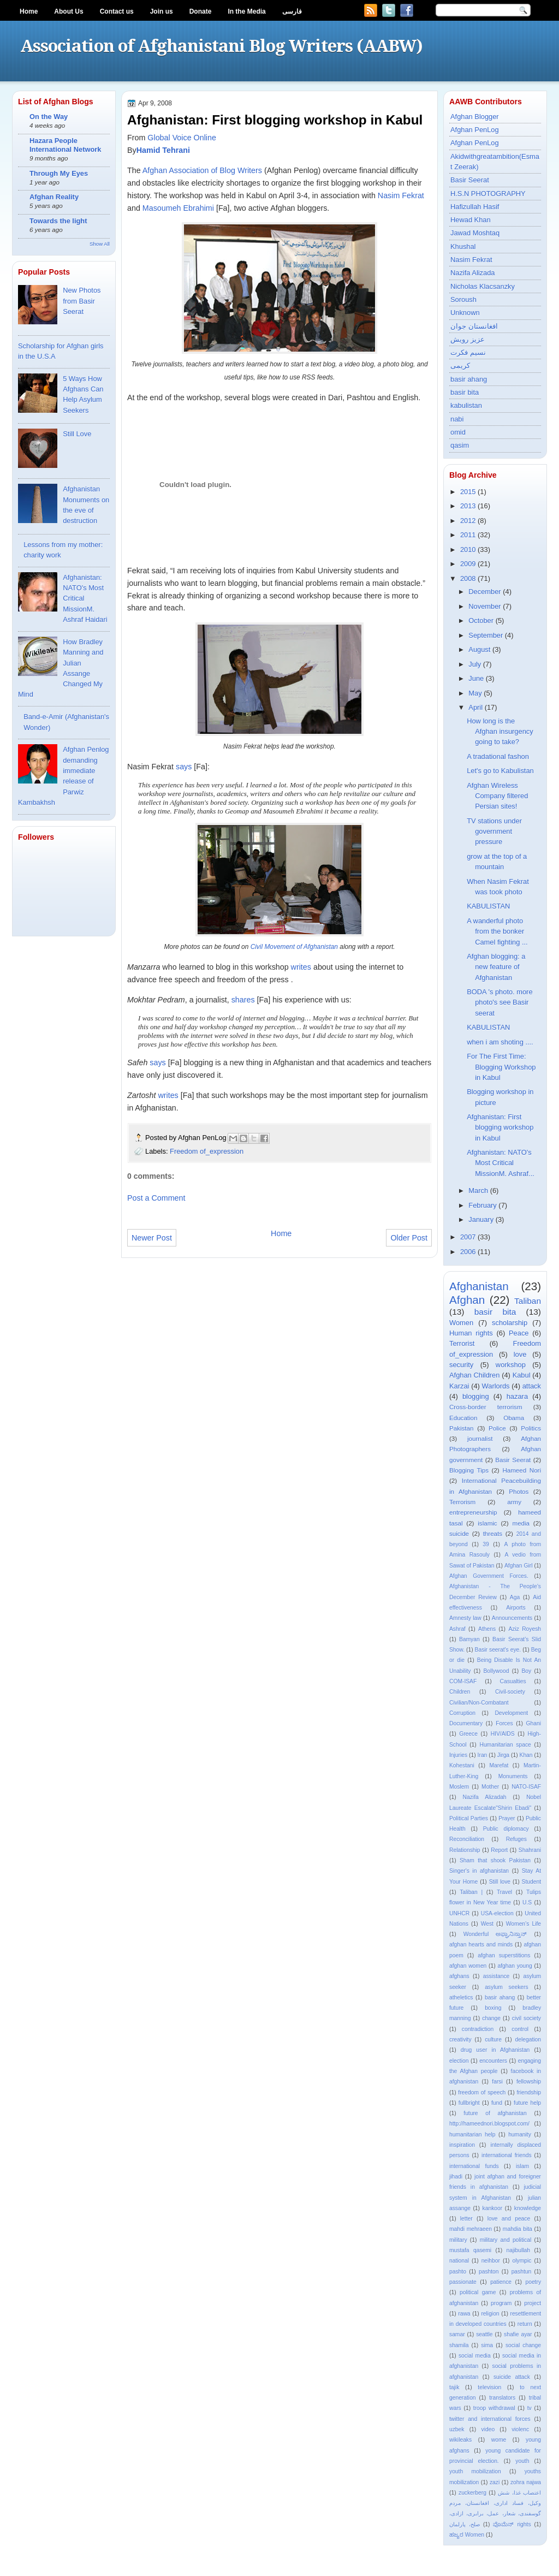  What do you see at coordinates (474, 693) in the screenshot?
I see `May` at bounding box center [474, 693].